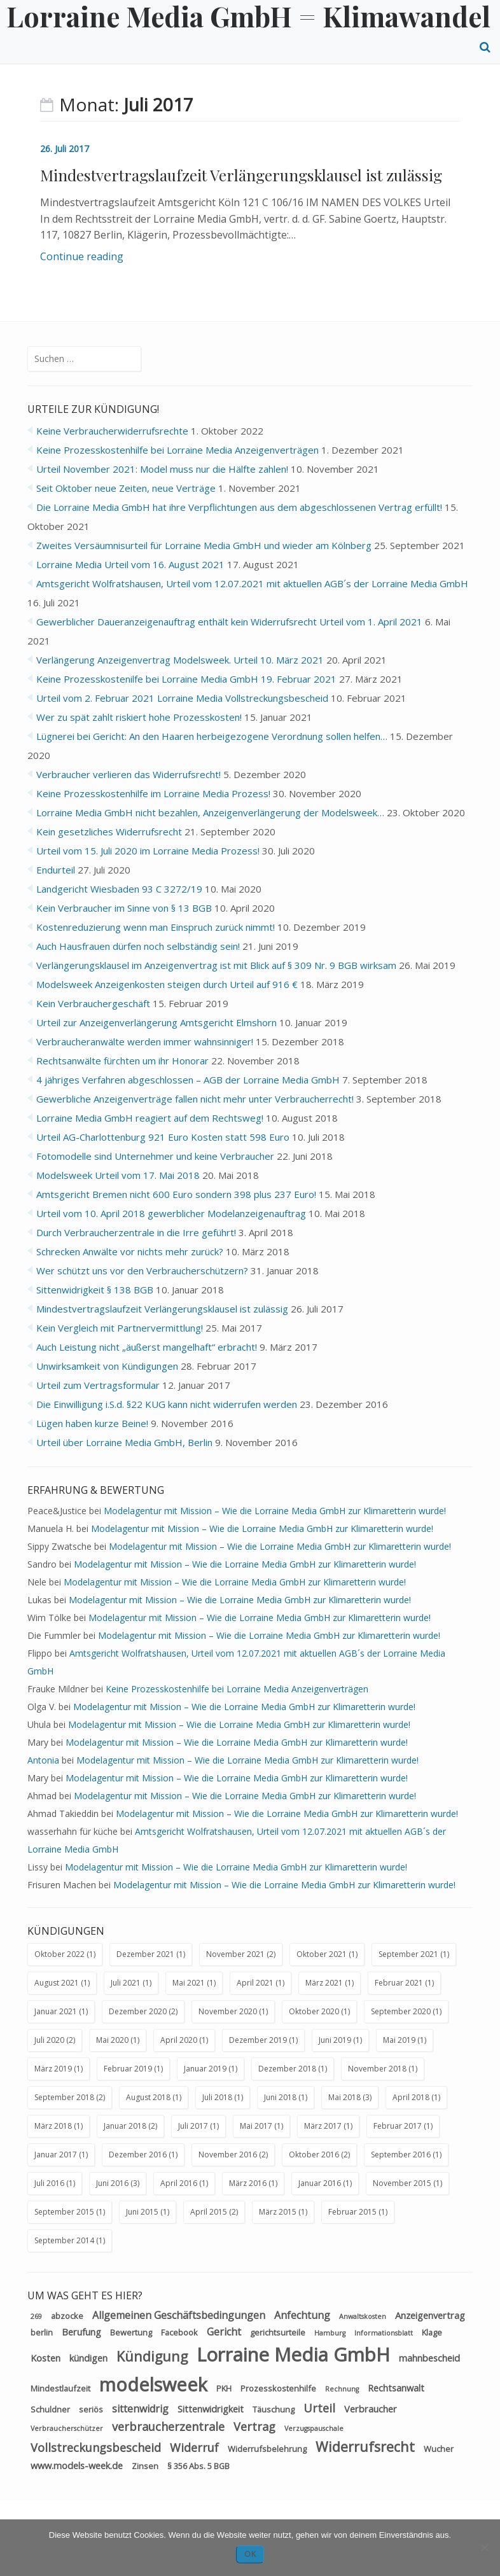  What do you see at coordinates (91, 2409) in the screenshot?
I see `seriös [seriös (3 Einträge)]` at bounding box center [91, 2409].